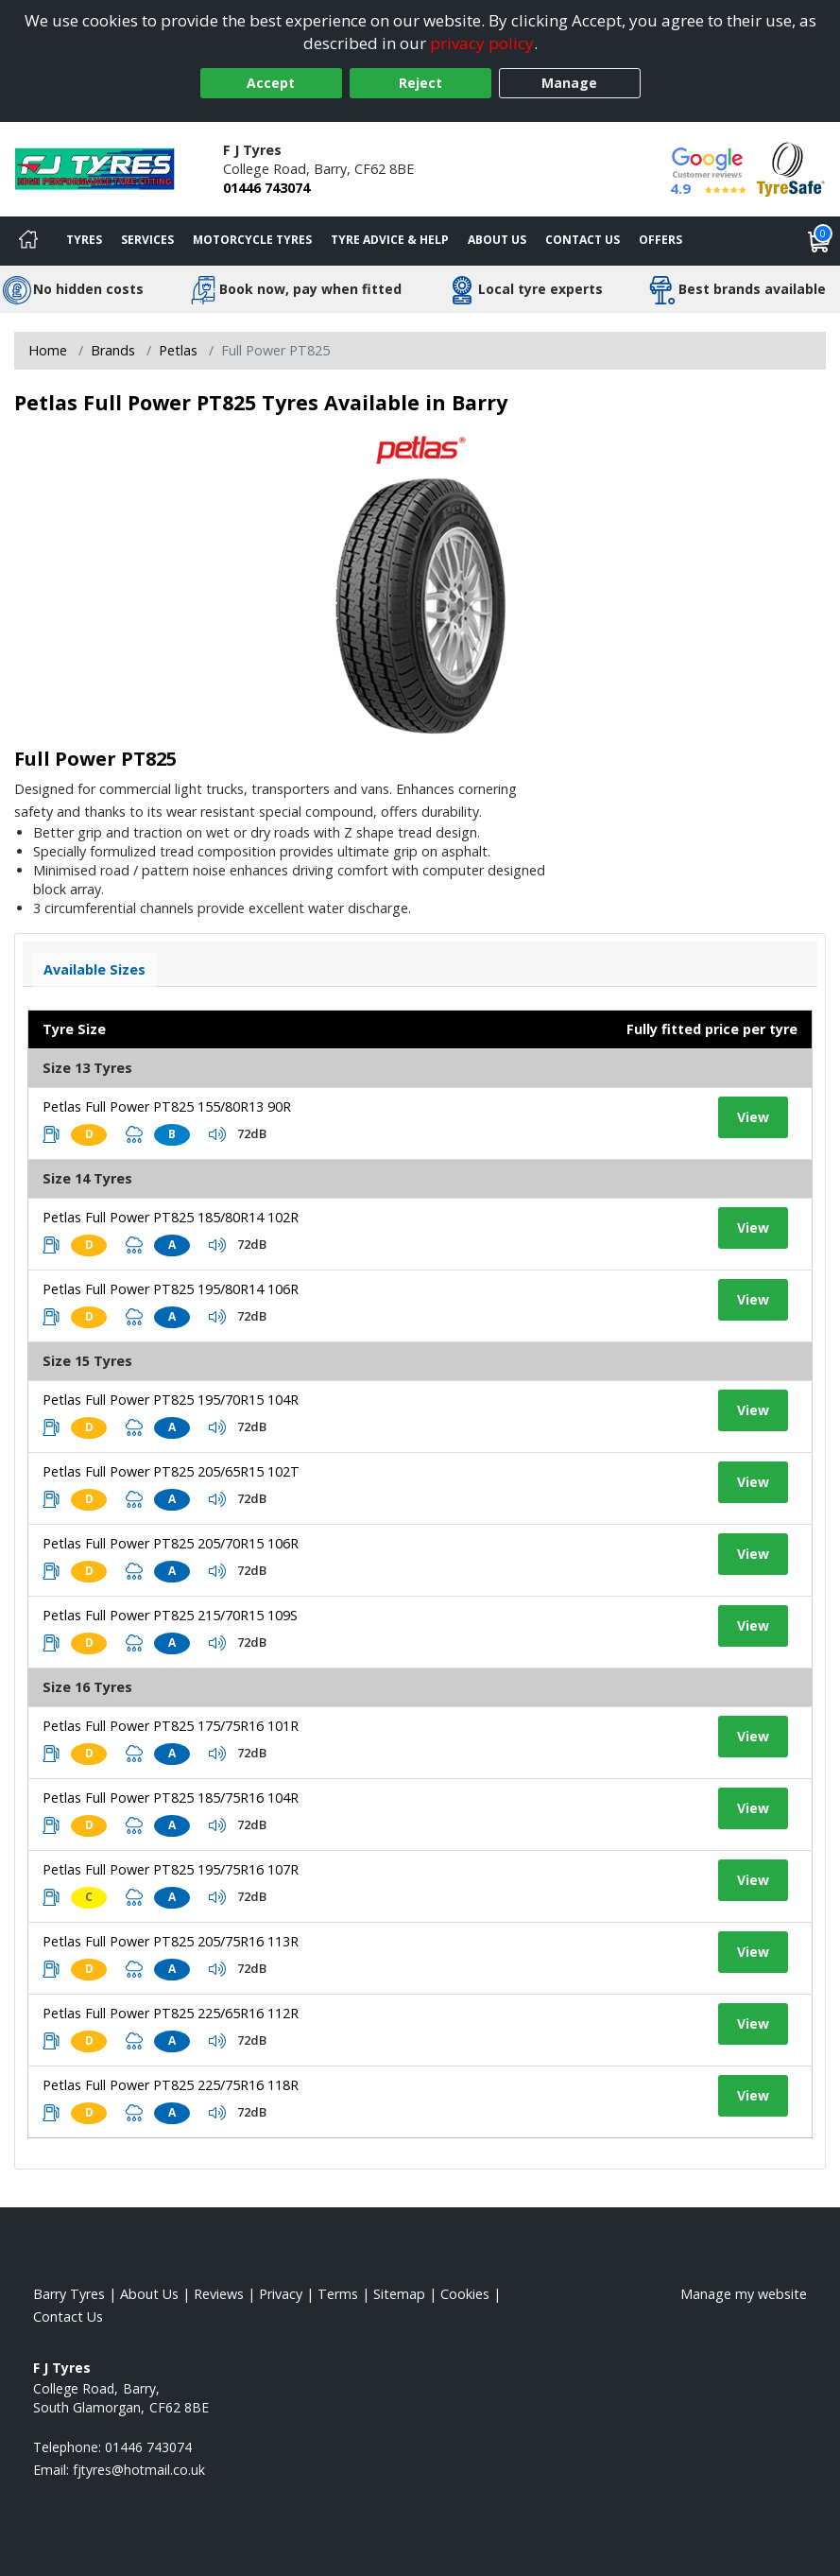 The image size is (840, 2576). Describe the element at coordinates (819, 241) in the screenshot. I see `[View basket]` at that location.